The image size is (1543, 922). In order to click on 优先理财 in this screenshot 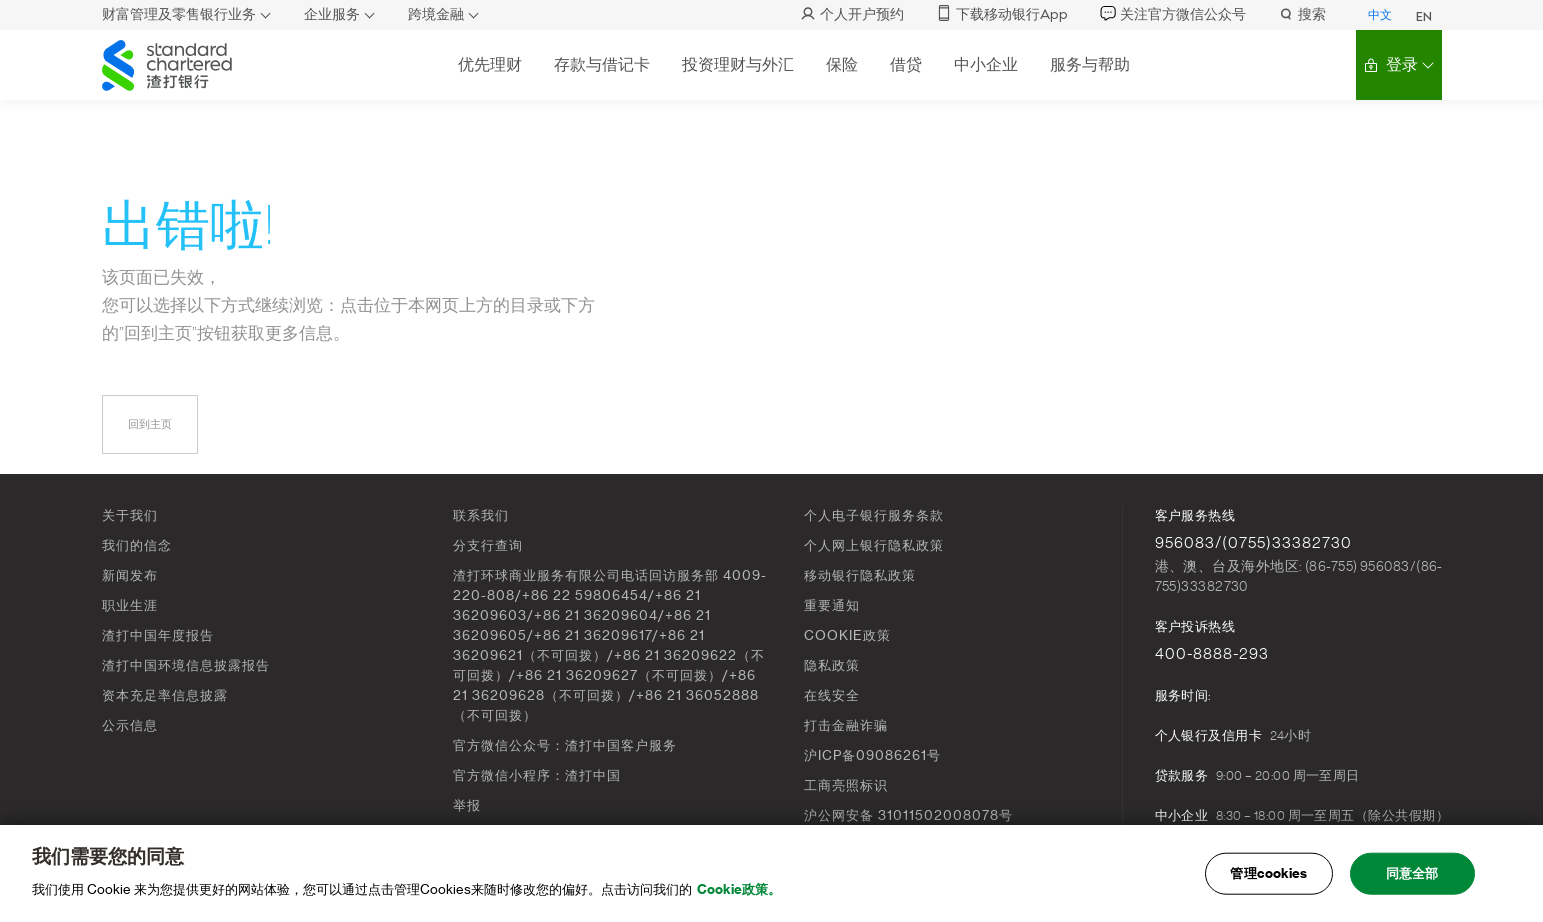, I will do `click(490, 64)`.